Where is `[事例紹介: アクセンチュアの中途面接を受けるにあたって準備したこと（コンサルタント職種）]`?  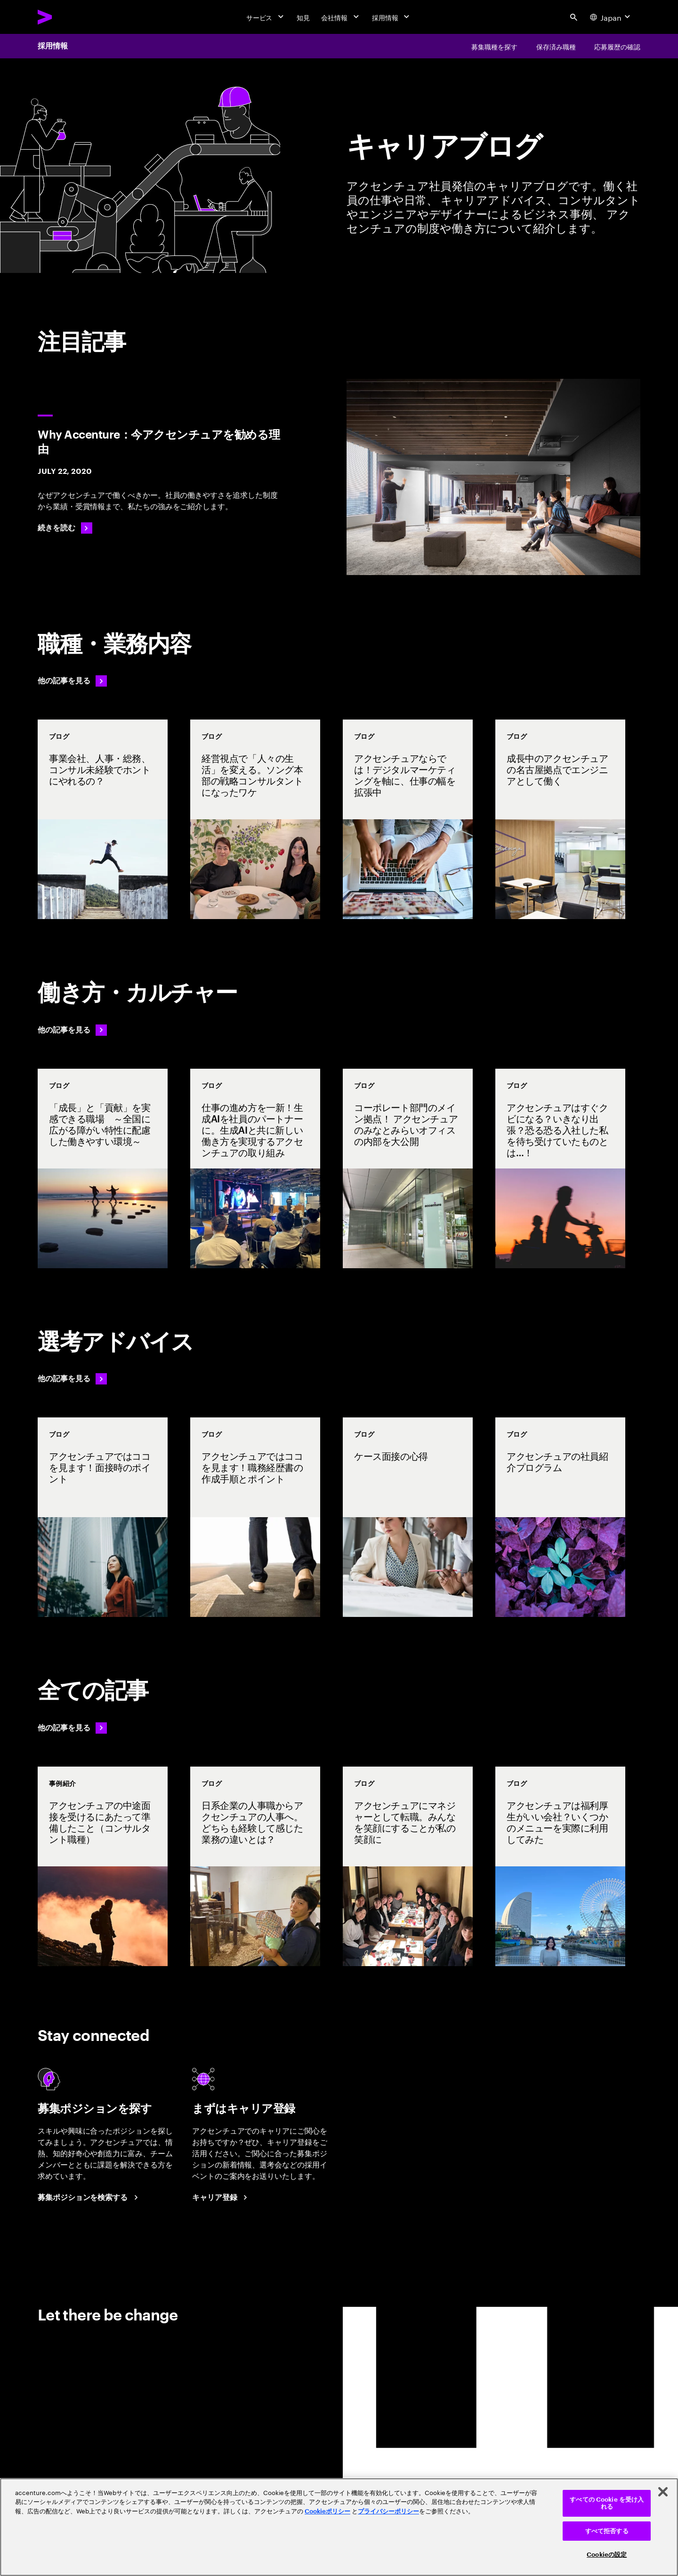 [事例紹介: アクセンチュアの中途面接を受けるにあたって準備したこと（コンサルタント職種）] is located at coordinates (103, 1866).